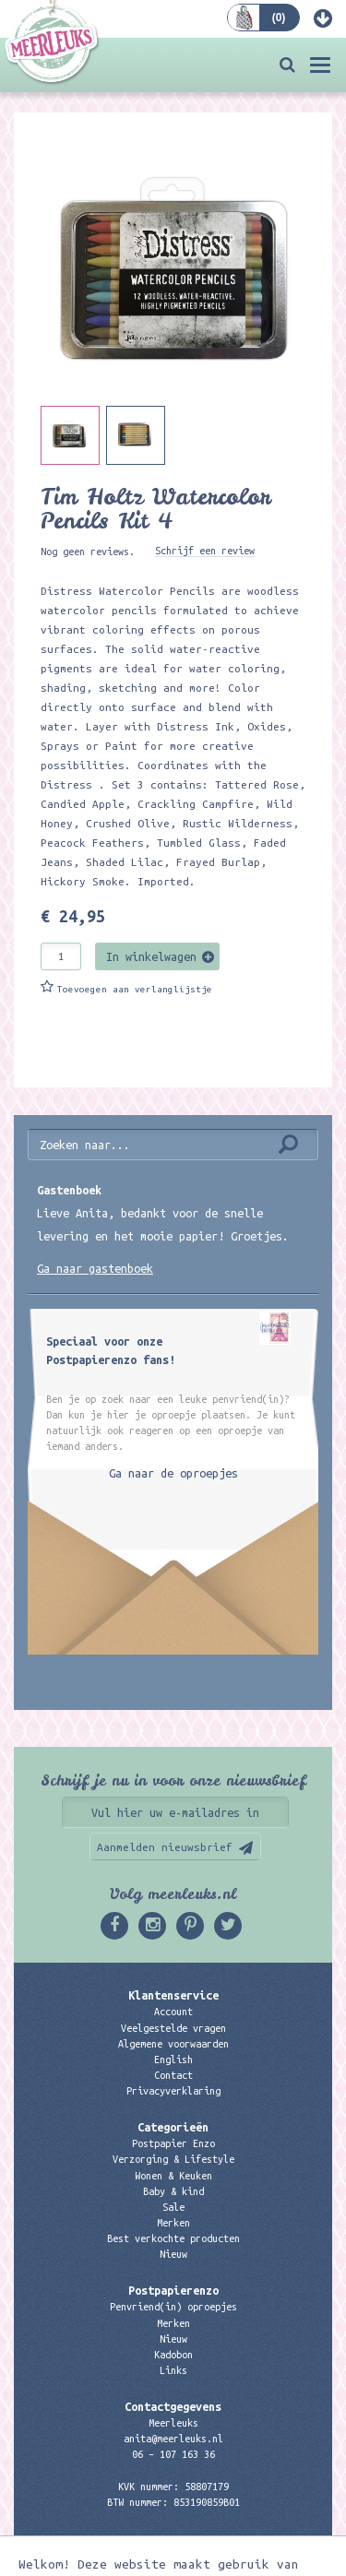 Image resolution: width=346 pixels, height=2576 pixels. What do you see at coordinates (173, 2143) in the screenshot?
I see `Postpapier Enzo` at bounding box center [173, 2143].